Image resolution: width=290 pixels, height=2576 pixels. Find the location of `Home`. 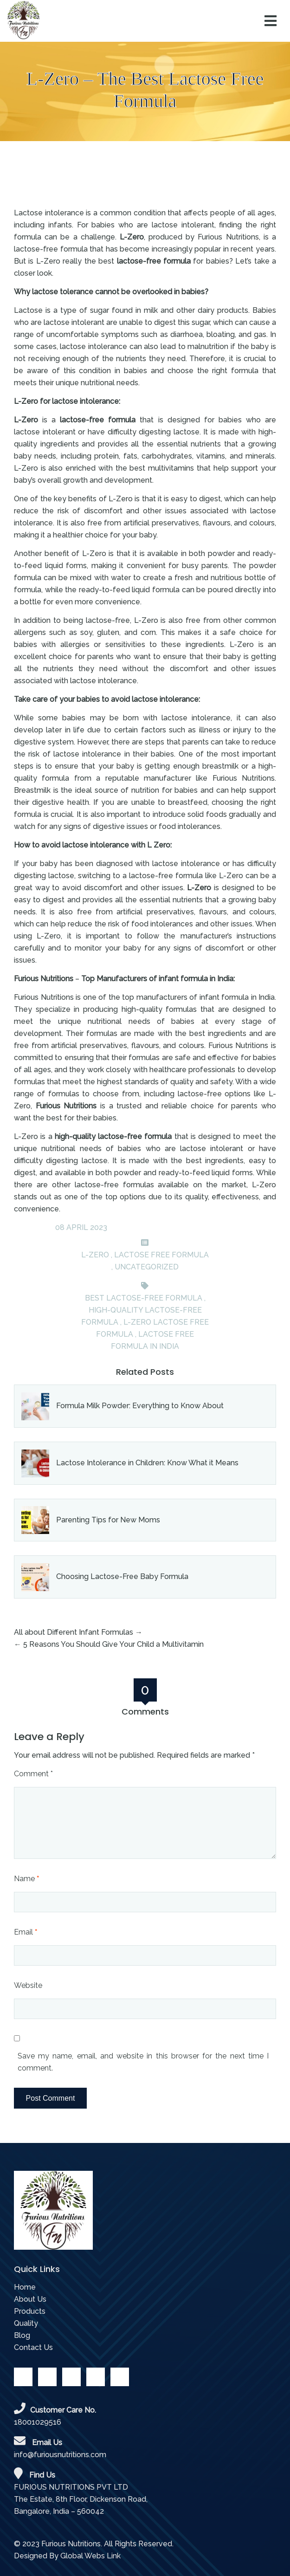

Home is located at coordinates (25, 2287).